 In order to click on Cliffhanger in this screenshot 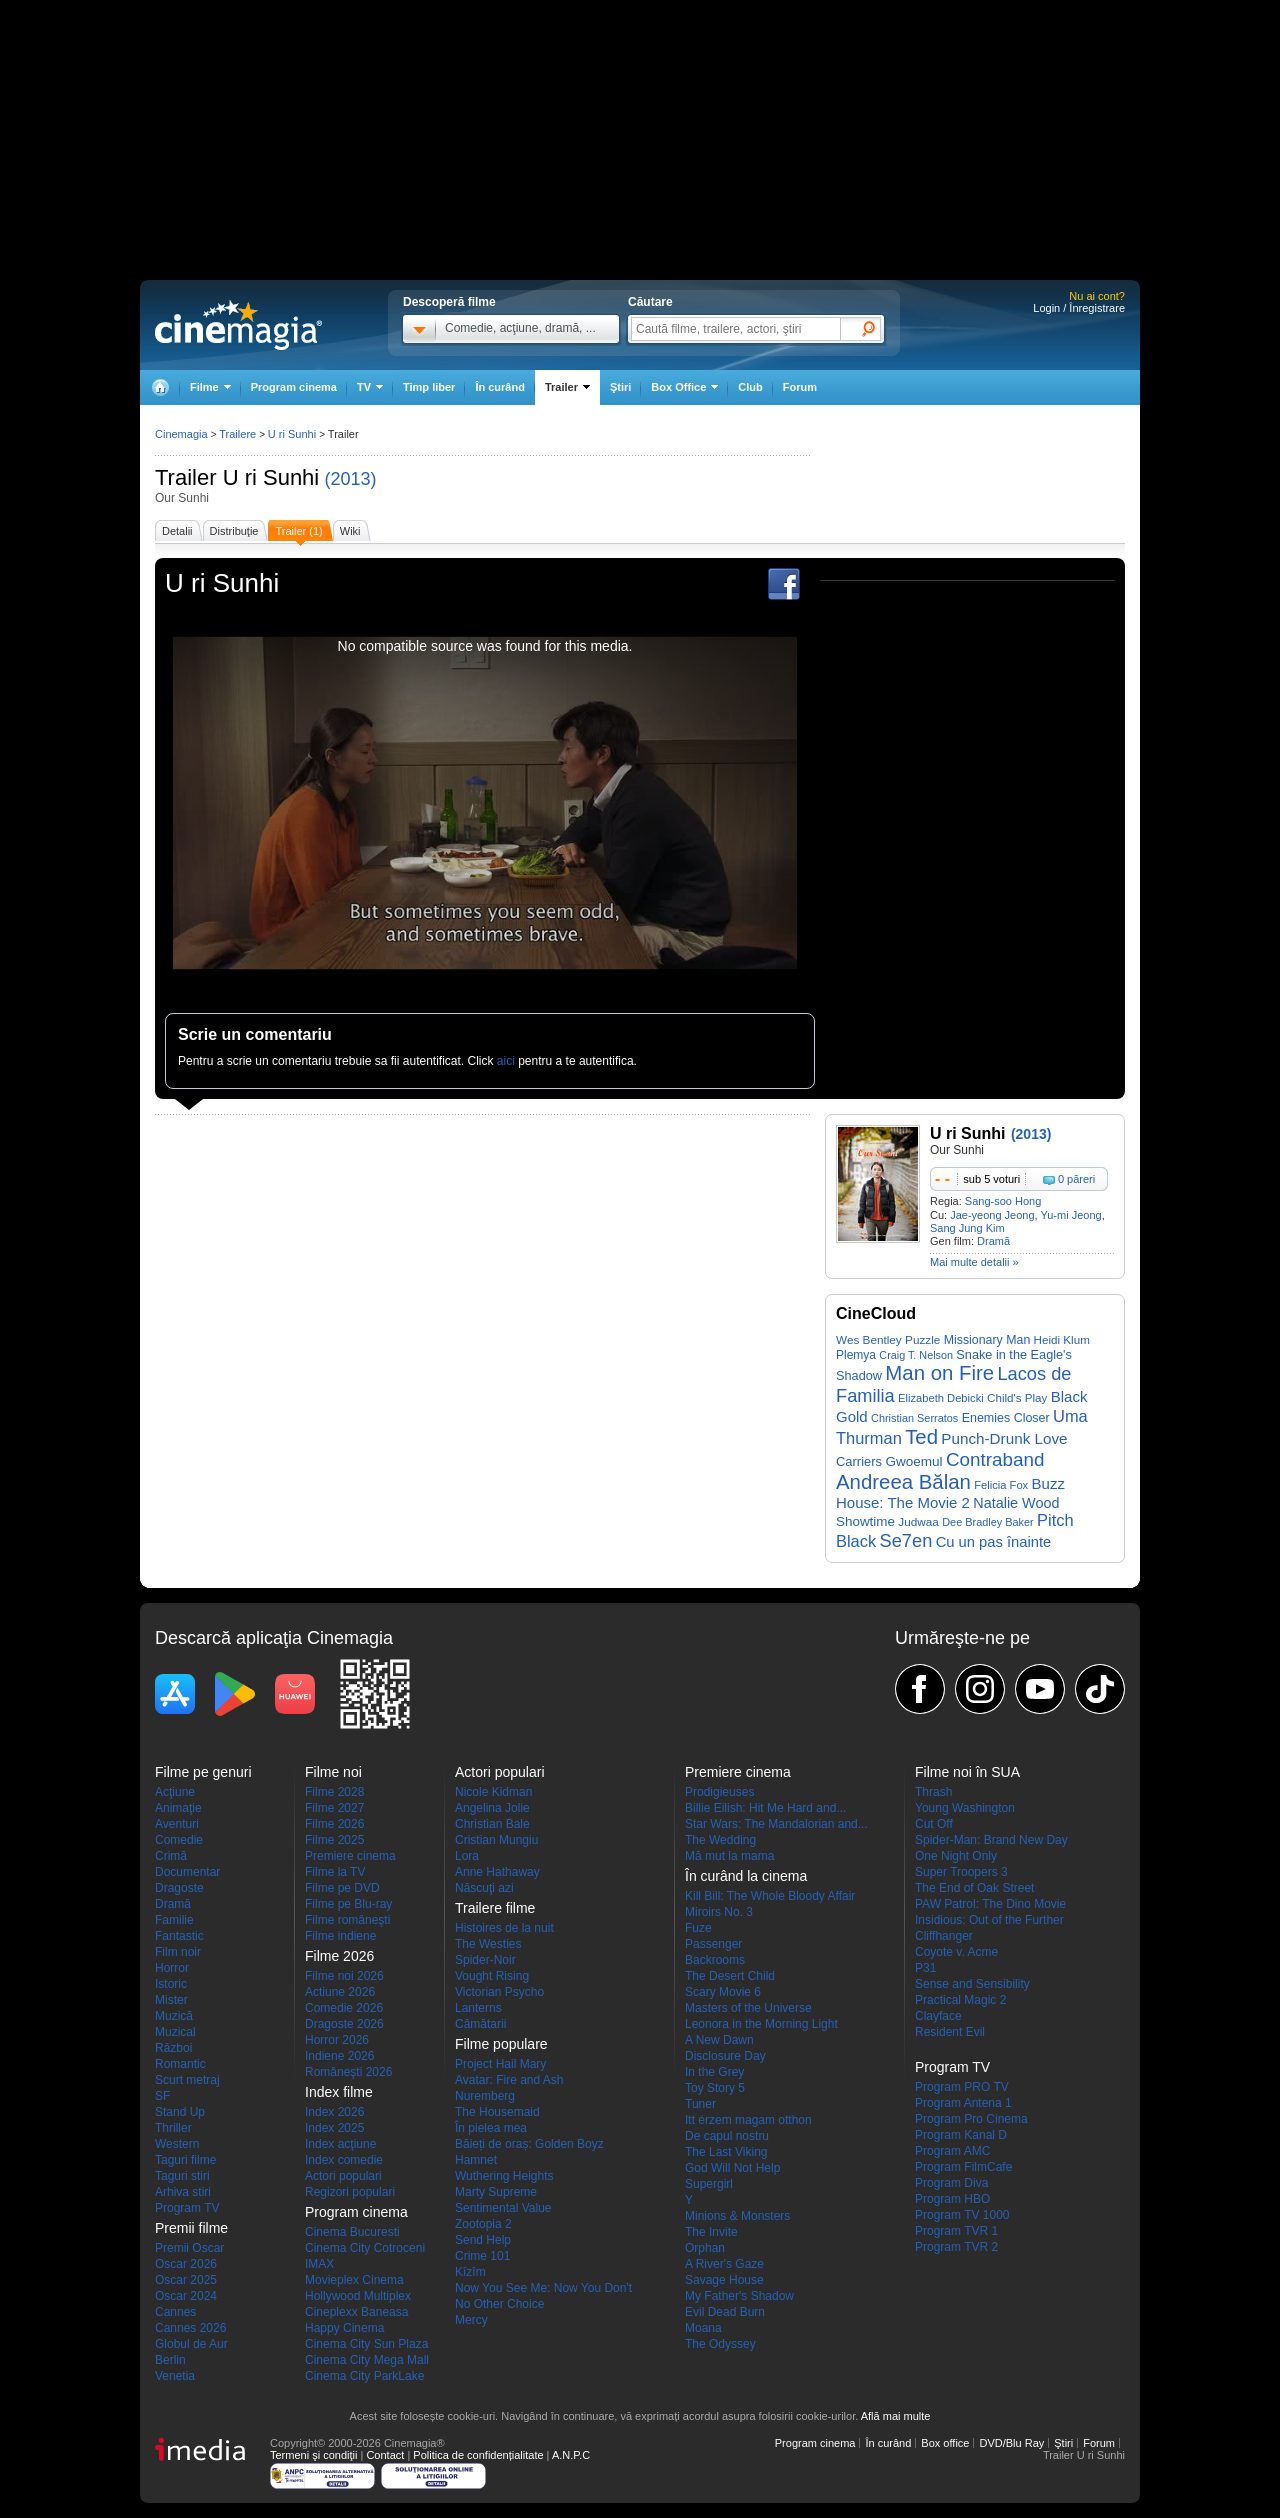, I will do `click(944, 1936)`.